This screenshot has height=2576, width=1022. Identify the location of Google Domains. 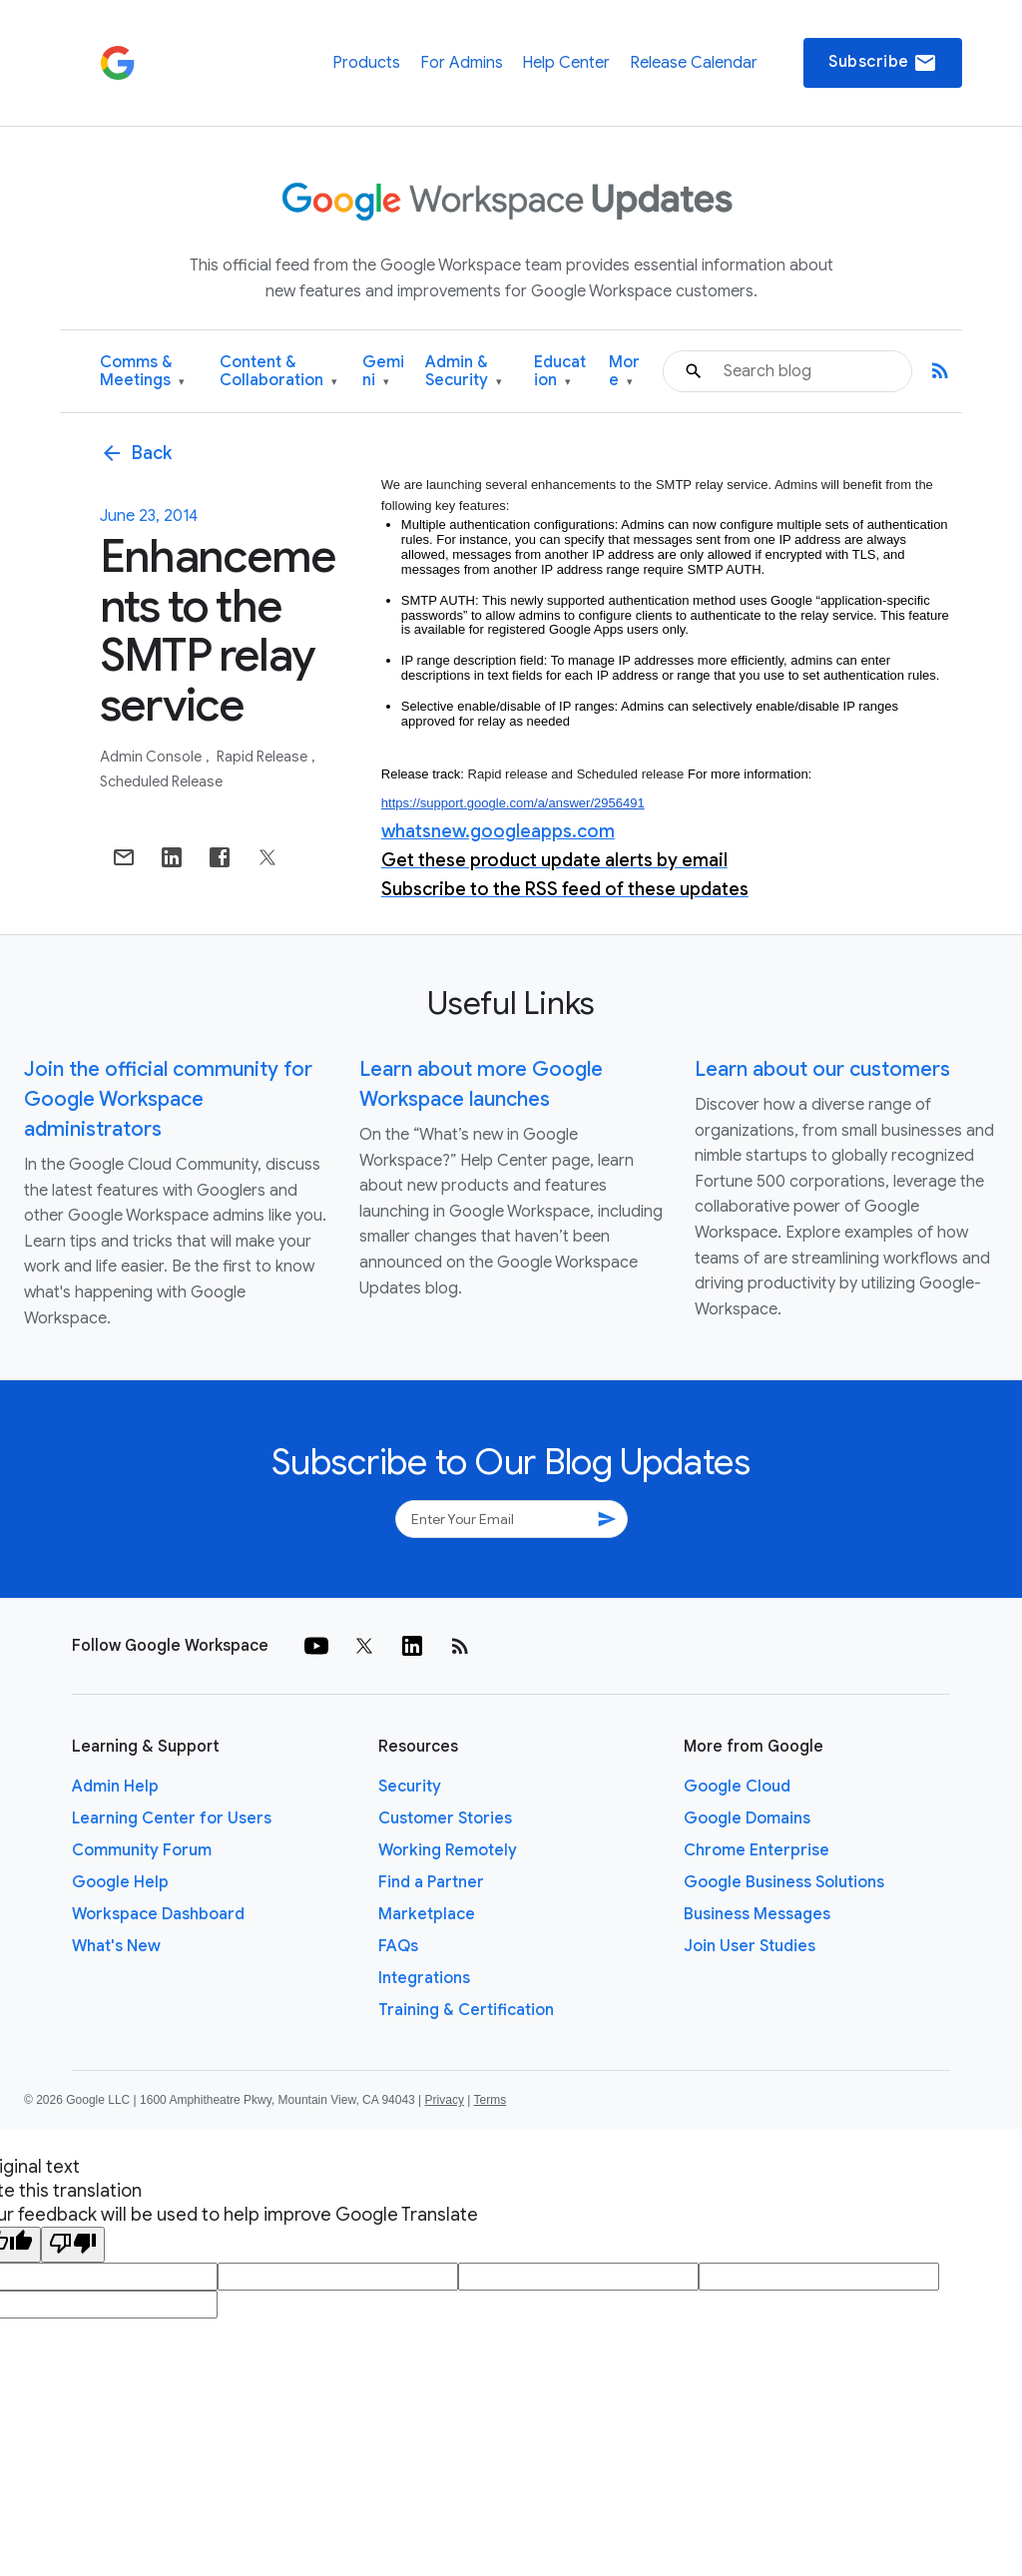
(747, 1818).